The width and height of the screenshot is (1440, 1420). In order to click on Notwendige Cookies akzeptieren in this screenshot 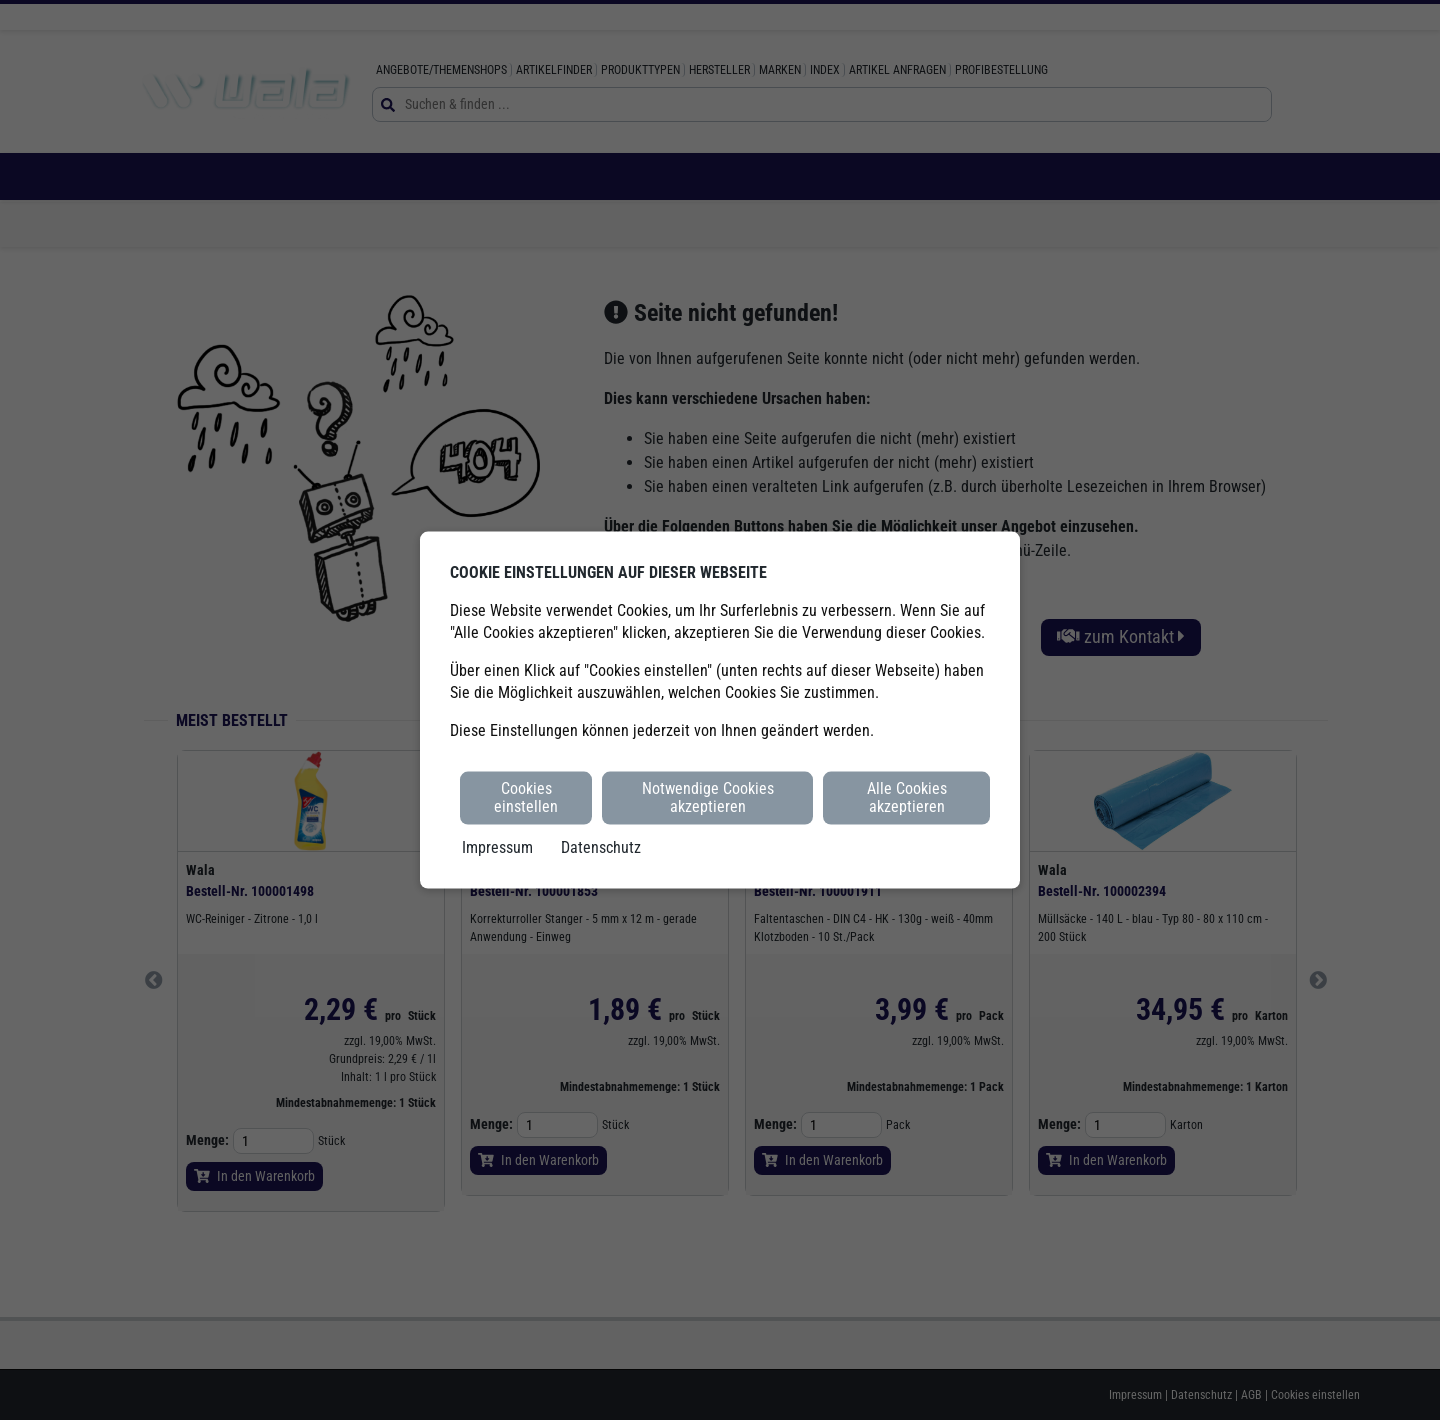, I will do `click(708, 797)`.